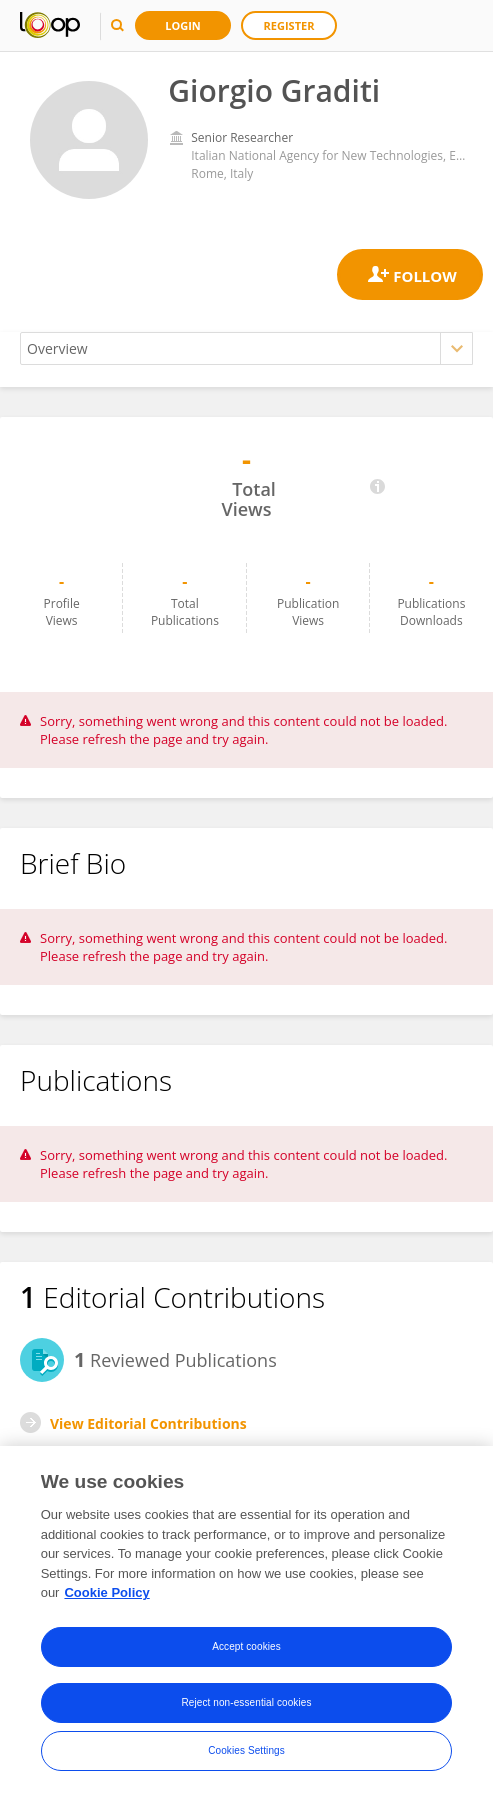 Image resolution: width=493 pixels, height=1795 pixels. I want to click on Register, so click(289, 25).